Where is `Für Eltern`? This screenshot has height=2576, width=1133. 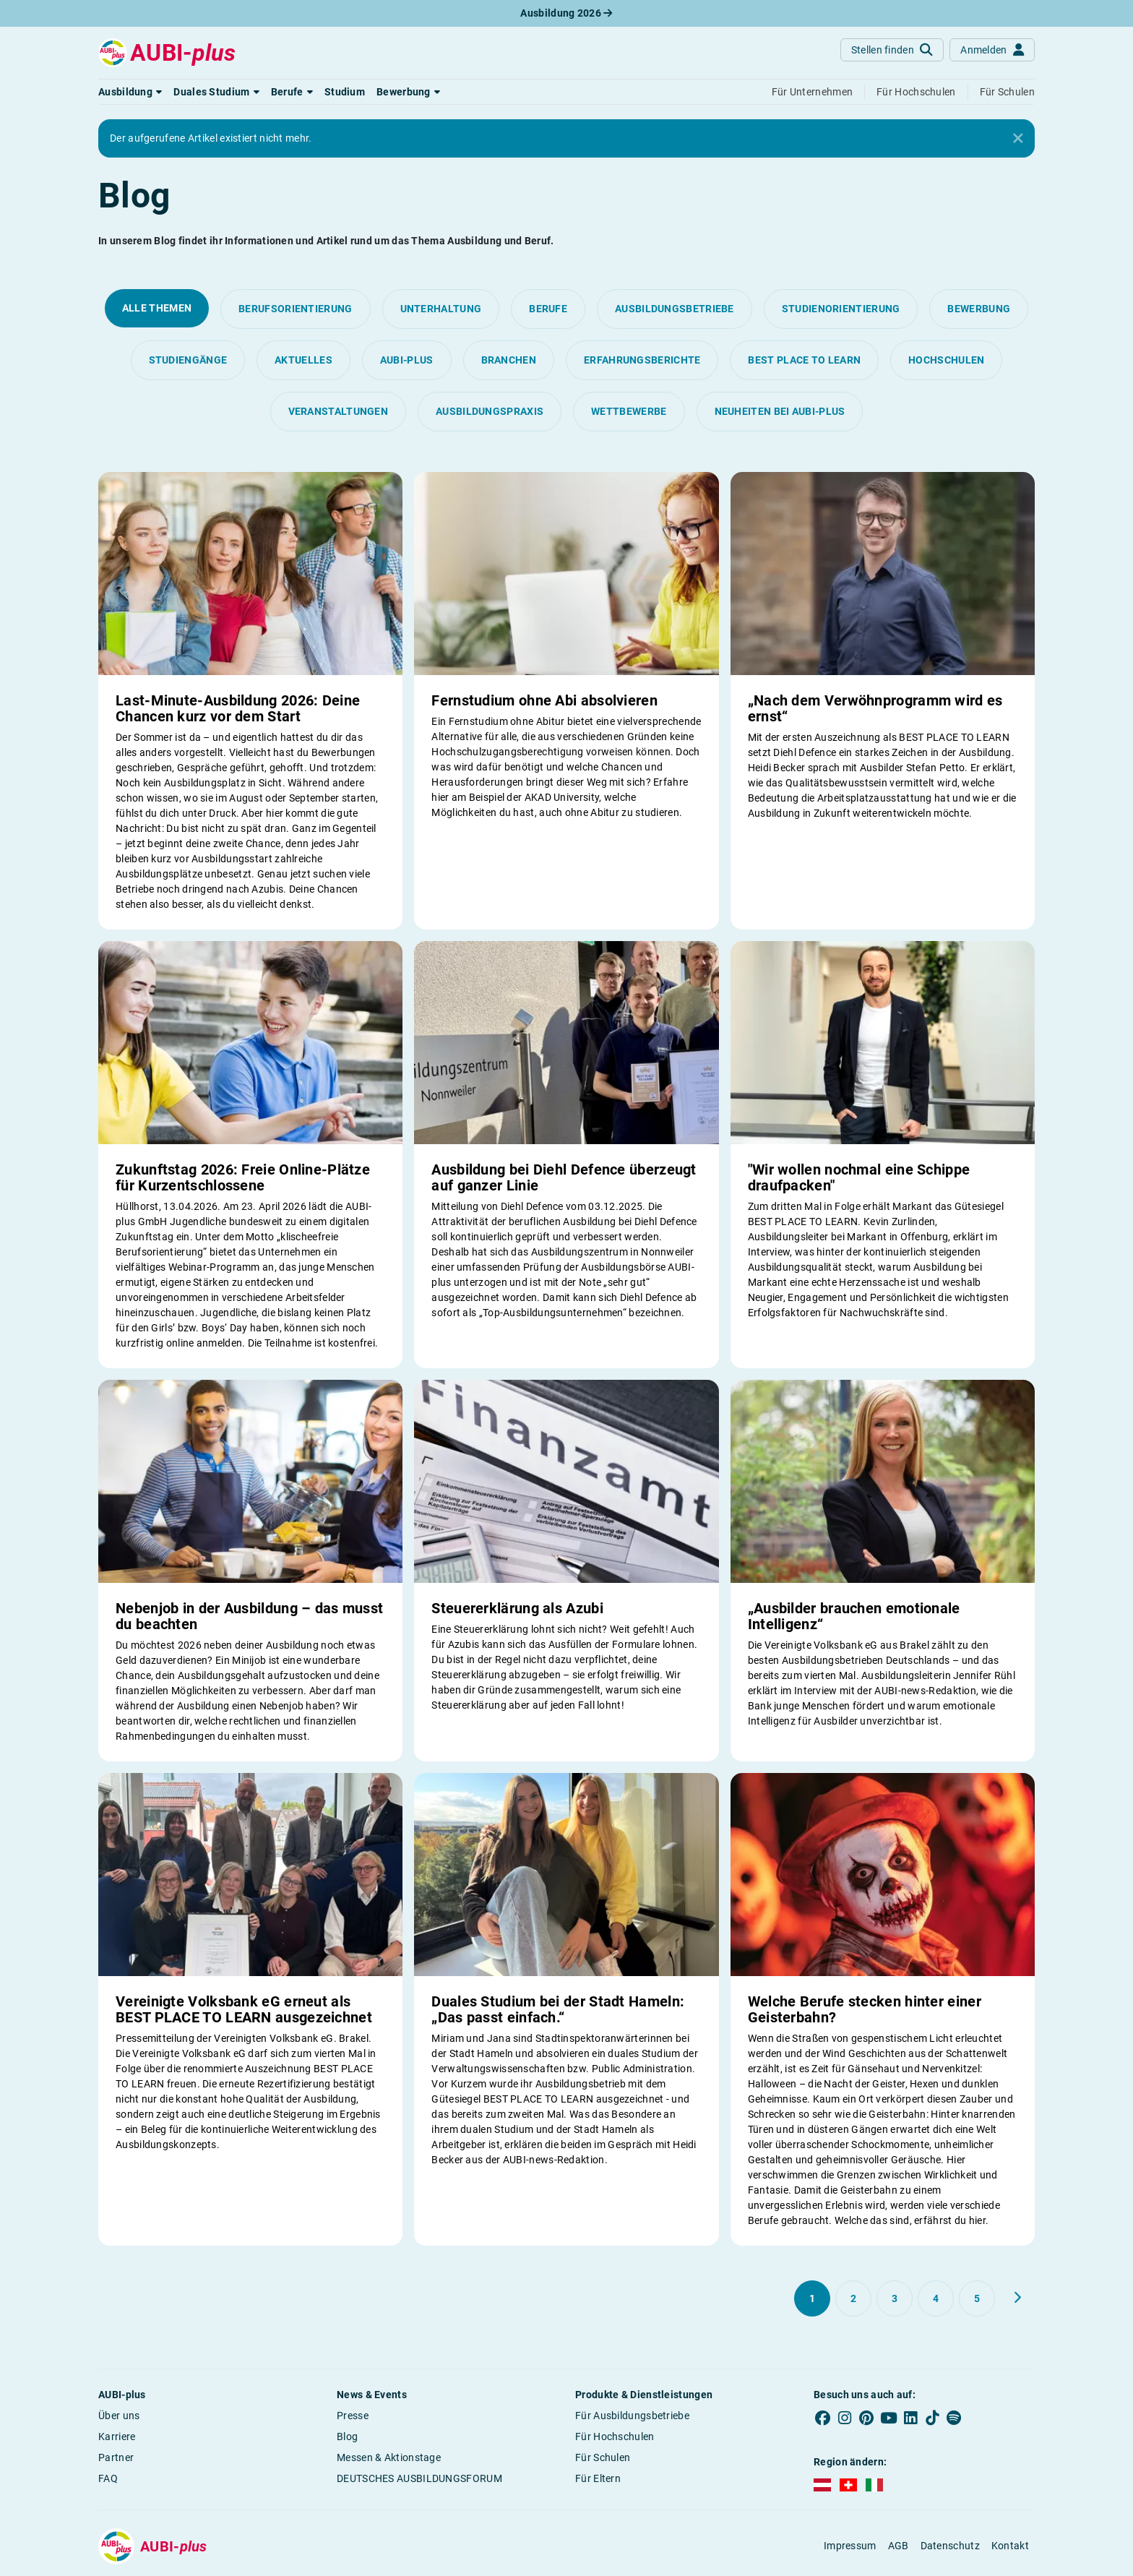 Für Eltern is located at coordinates (598, 2478).